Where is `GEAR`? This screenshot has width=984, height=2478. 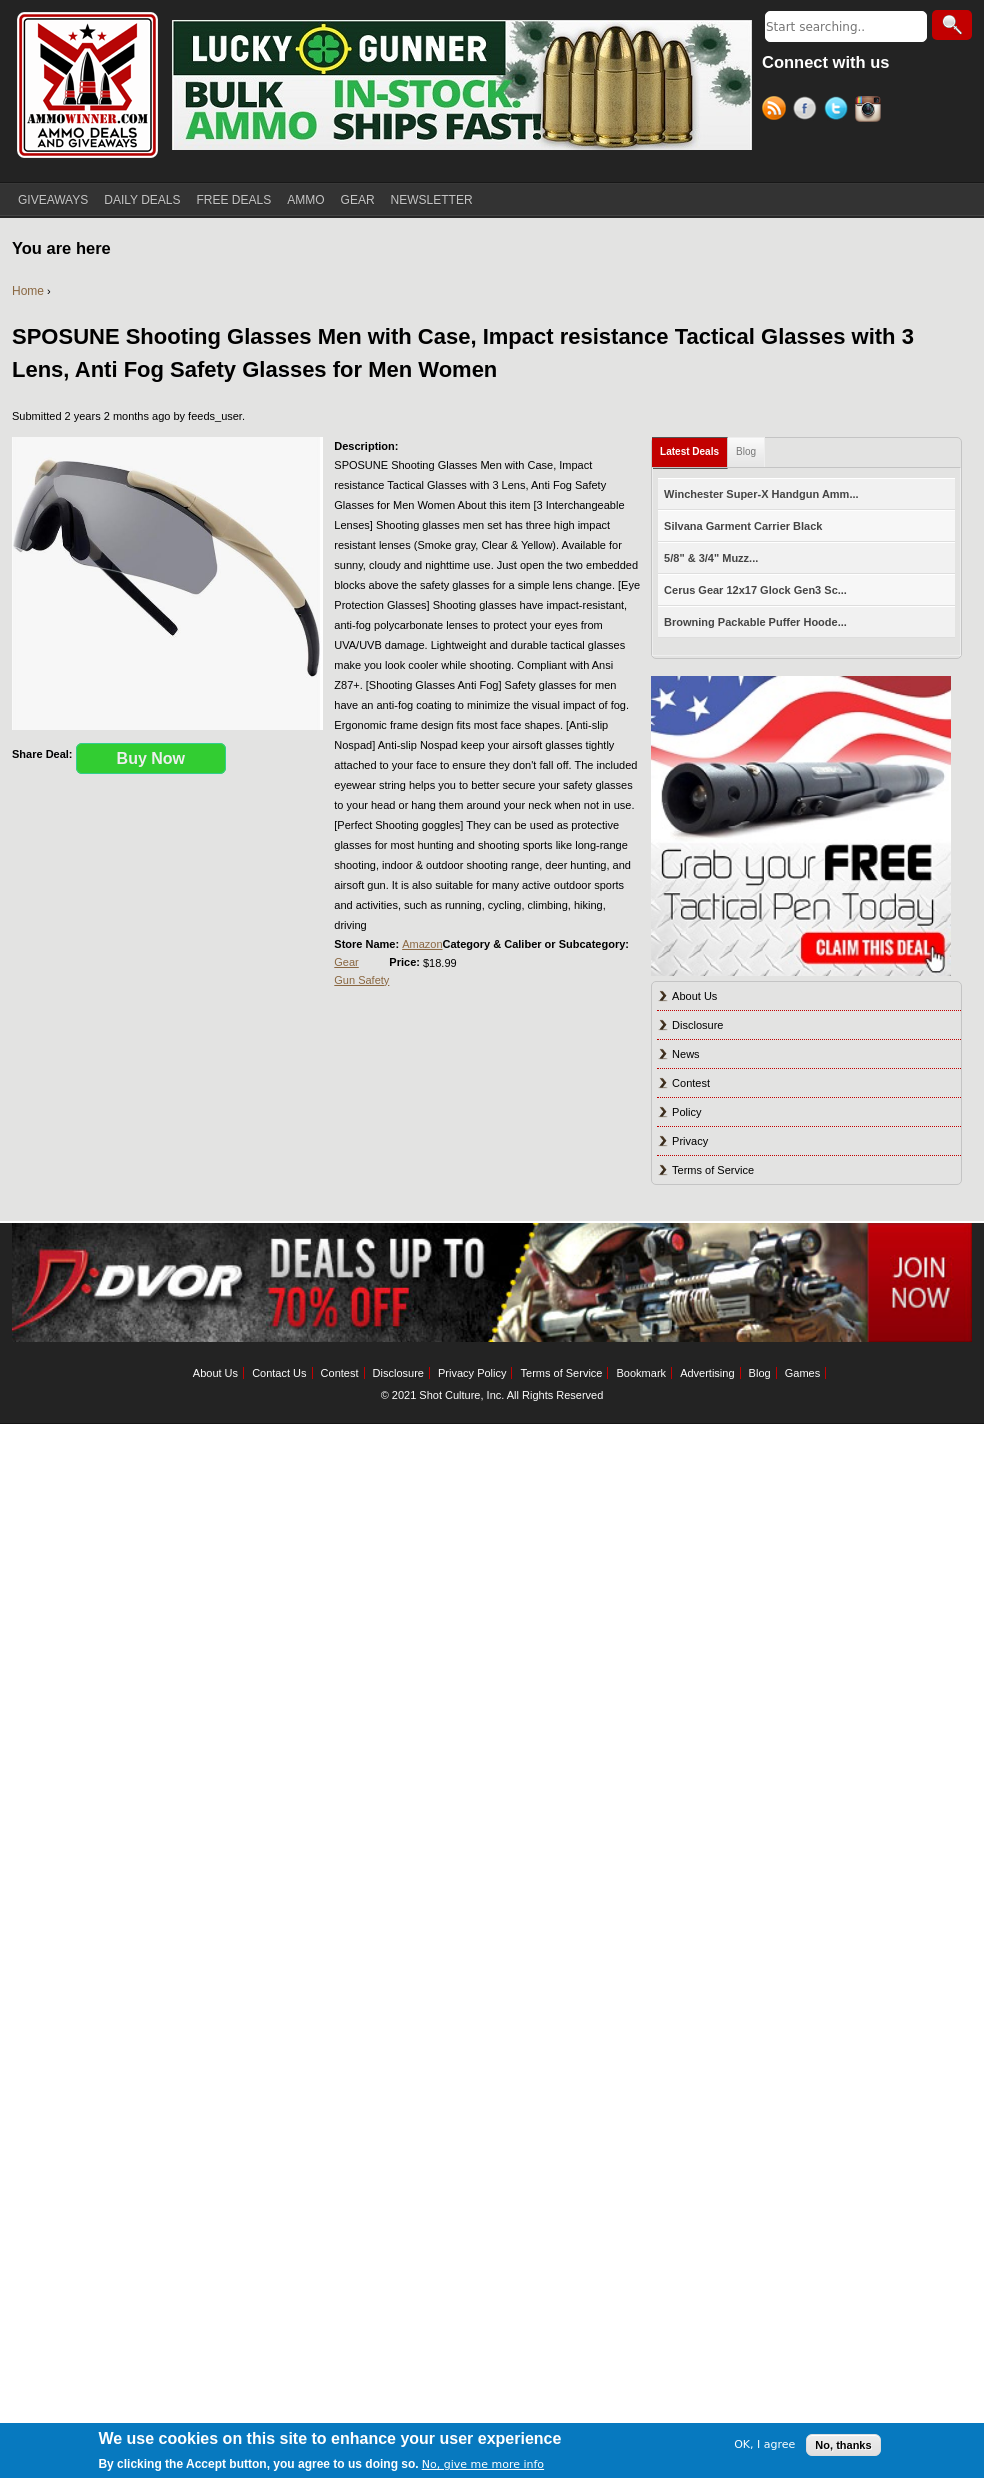
GEAR is located at coordinates (358, 200).